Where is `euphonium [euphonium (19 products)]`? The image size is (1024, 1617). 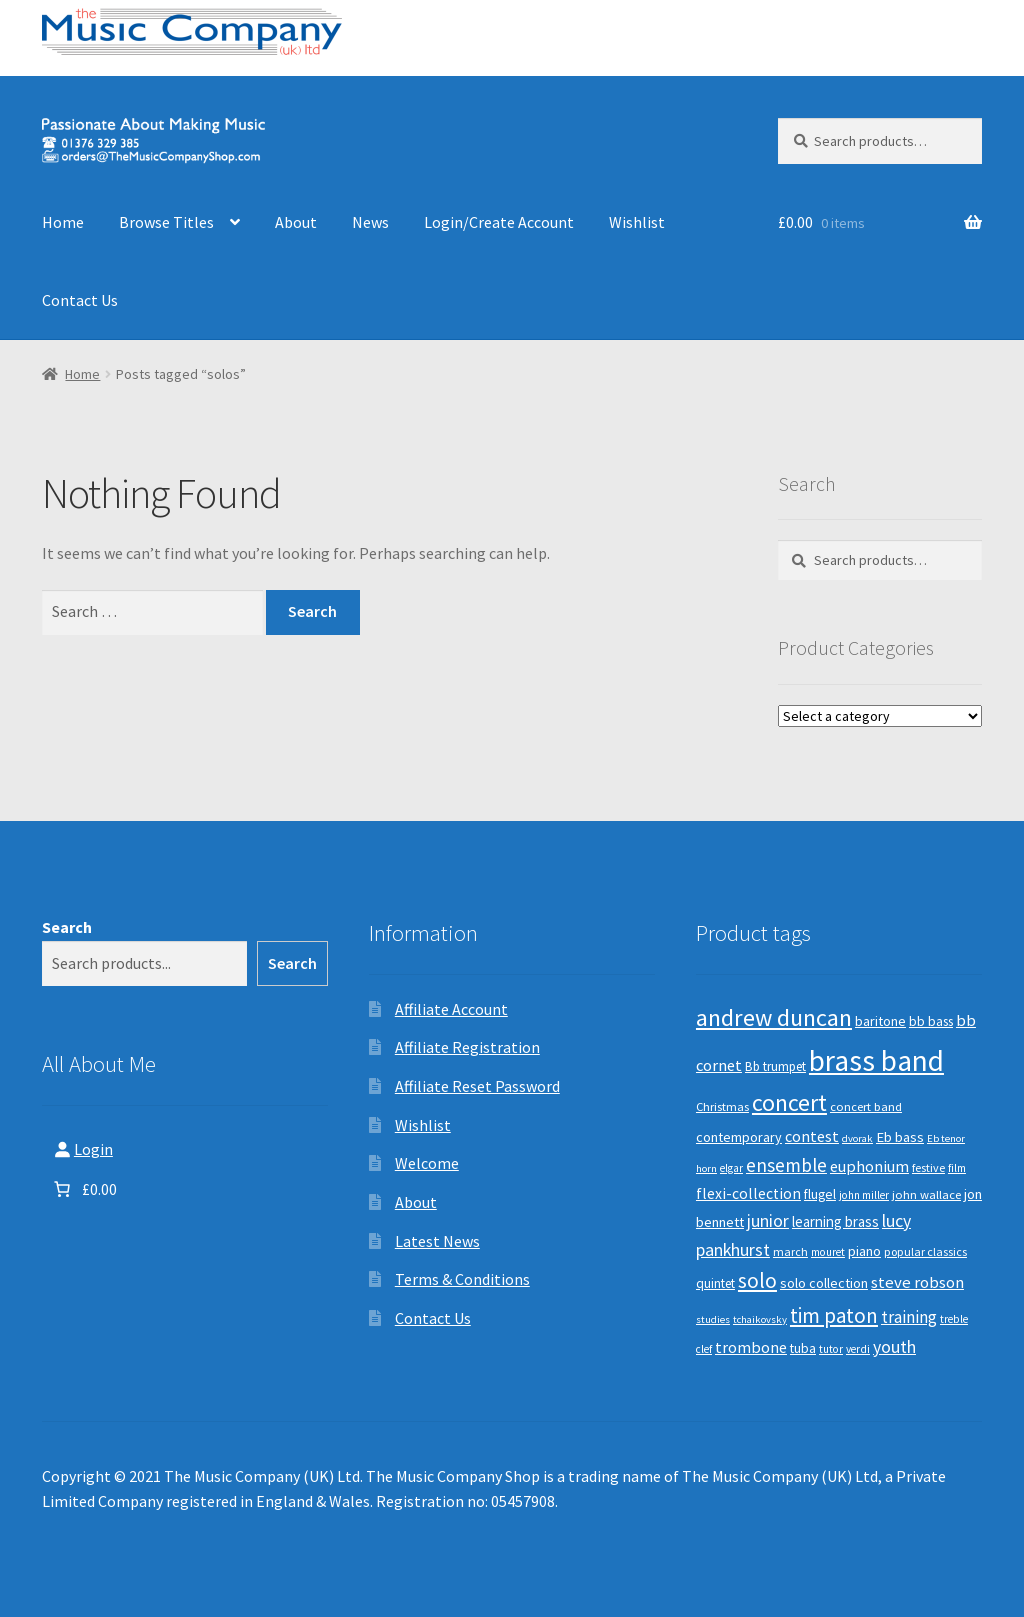
euphonium [euphonium (19 products)] is located at coordinates (869, 1166).